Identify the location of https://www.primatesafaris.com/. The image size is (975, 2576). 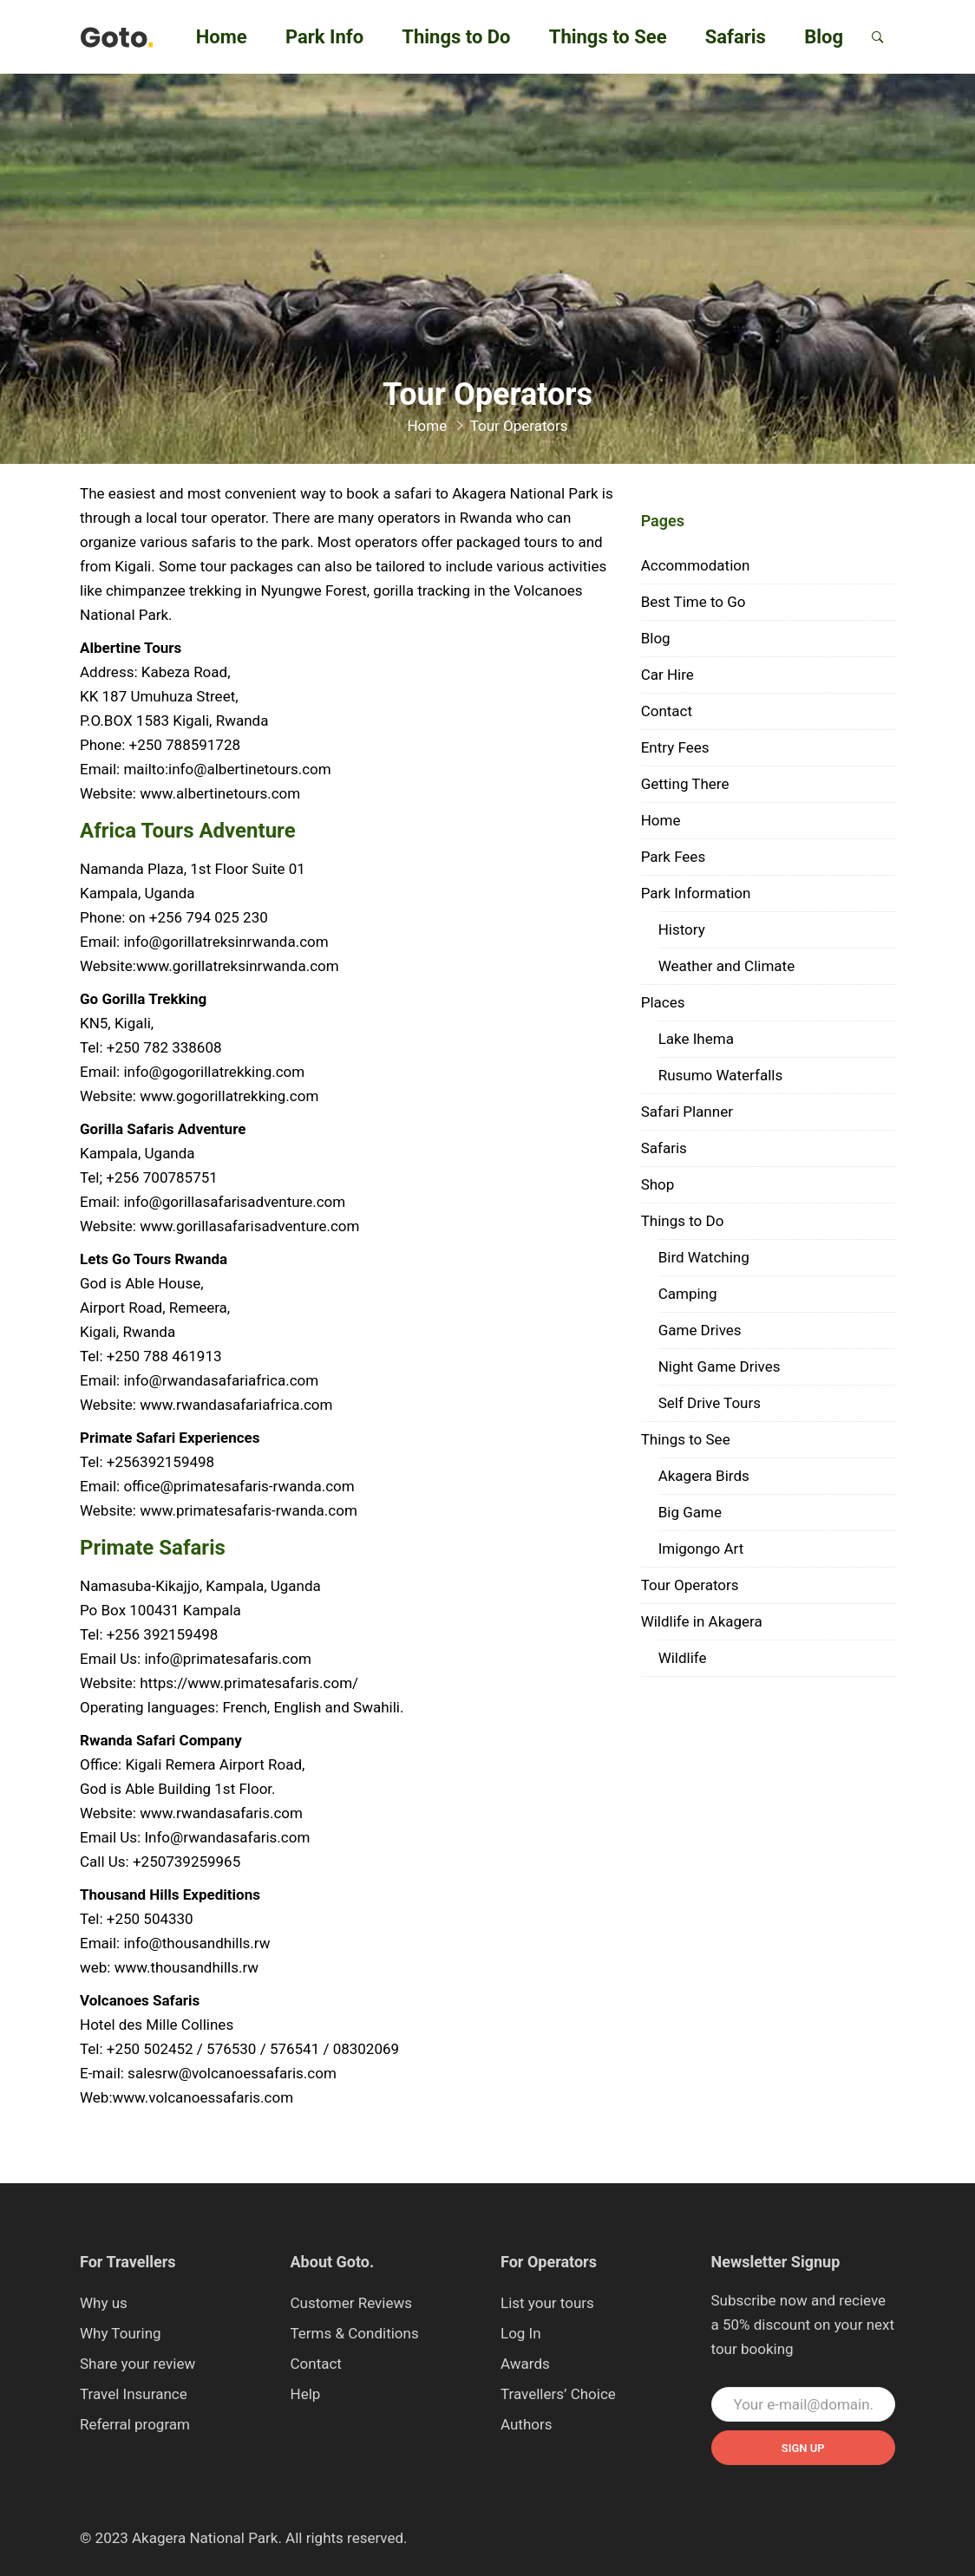
(249, 1683).